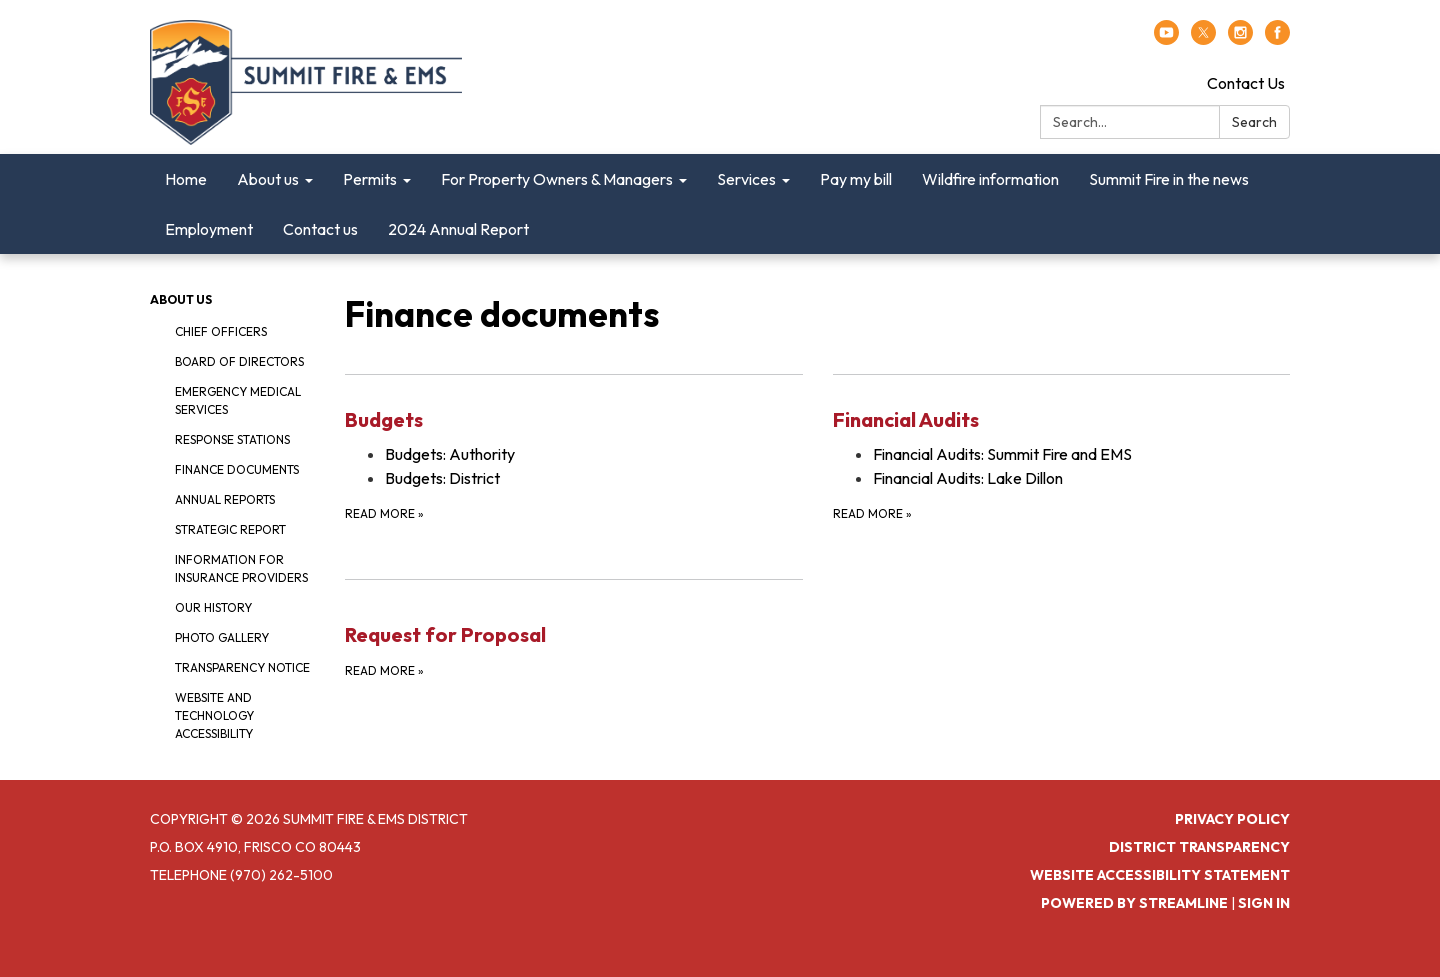 This screenshot has height=977, width=1440. What do you see at coordinates (232, 439) in the screenshot?
I see `Response stations` at bounding box center [232, 439].